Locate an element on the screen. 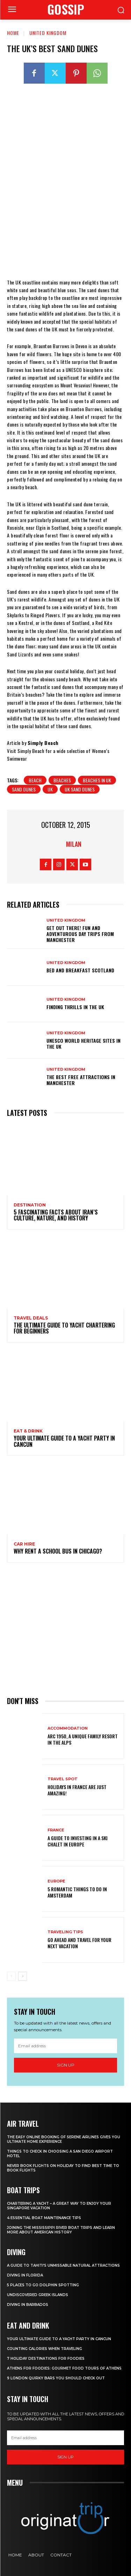 This screenshot has height=2576, width=131. Travel Spot is located at coordinates (63, 1779).